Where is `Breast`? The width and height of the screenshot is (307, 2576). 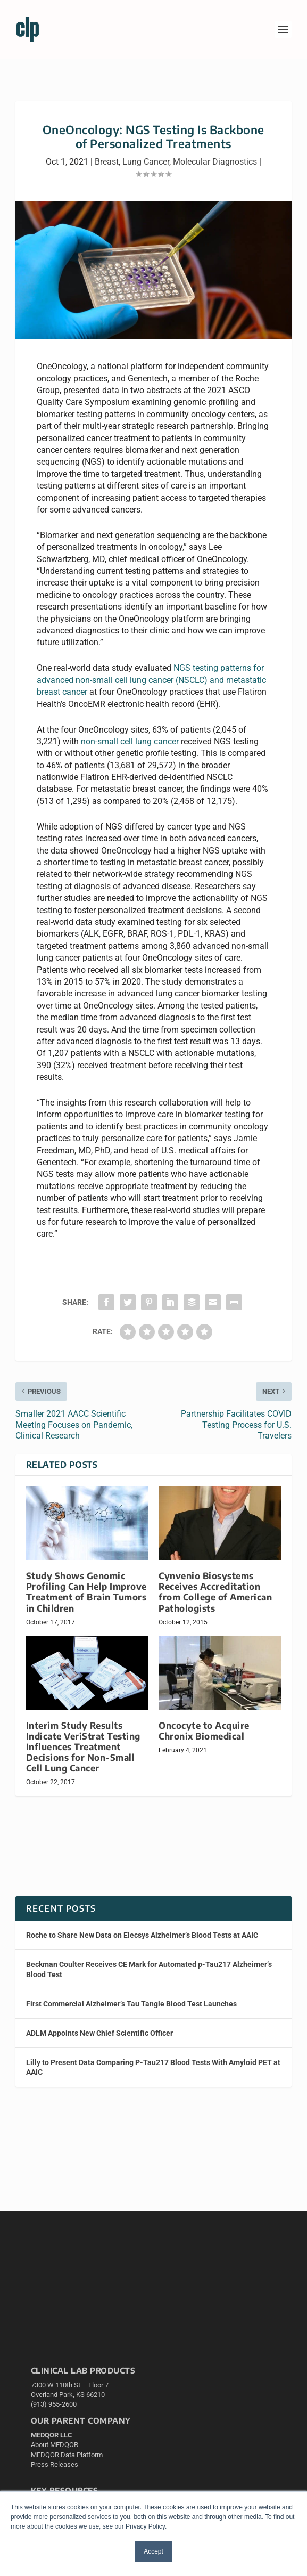
Breast is located at coordinates (107, 162).